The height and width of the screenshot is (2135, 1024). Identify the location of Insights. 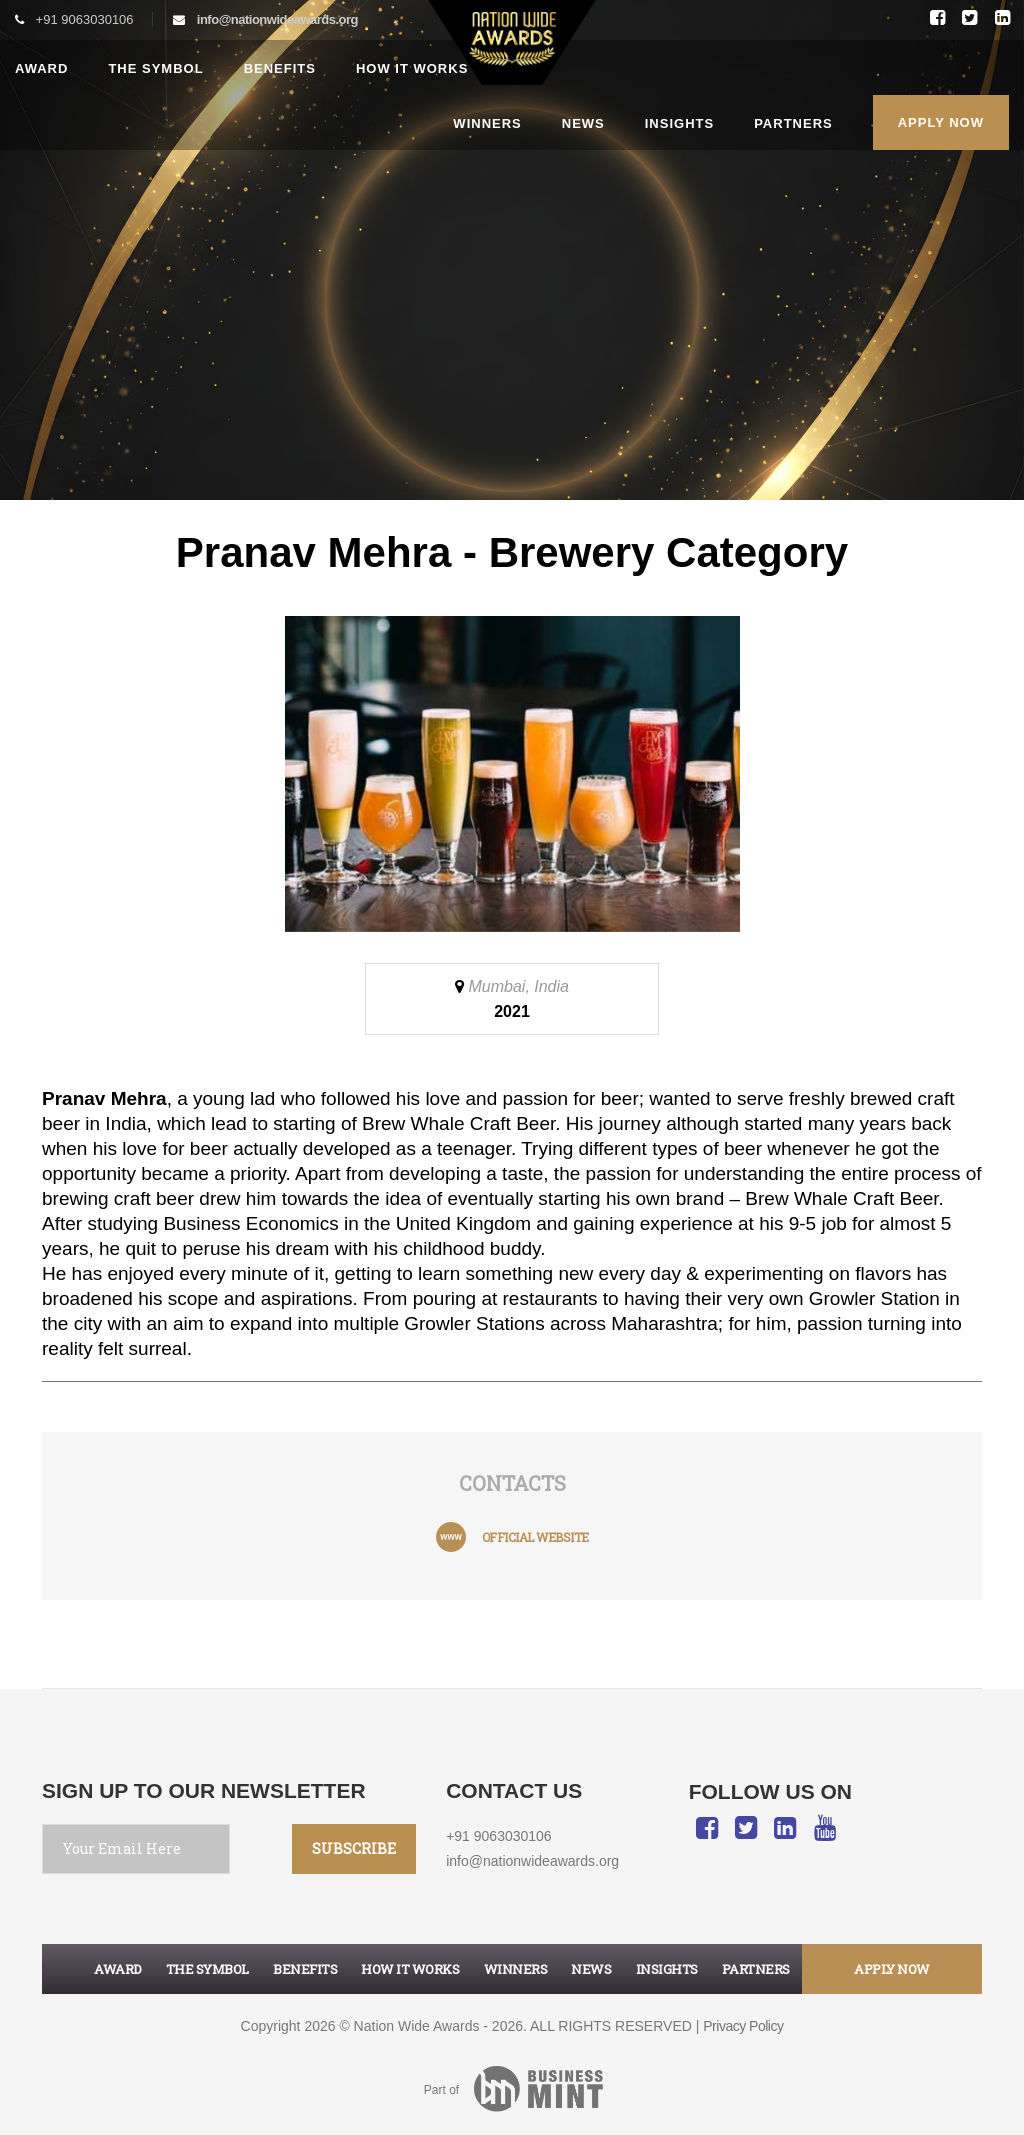
(679, 123).